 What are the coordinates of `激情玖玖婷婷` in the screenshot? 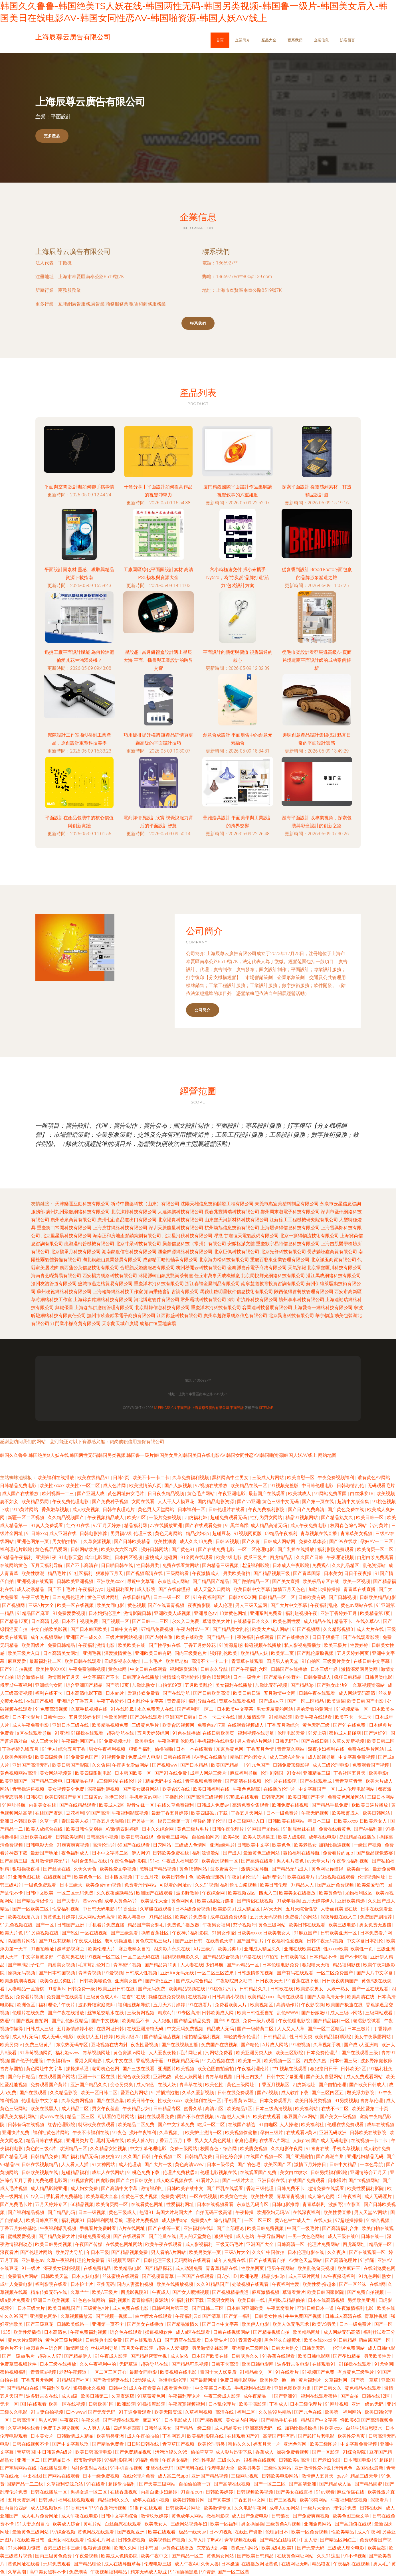 It's located at (155, 2516).